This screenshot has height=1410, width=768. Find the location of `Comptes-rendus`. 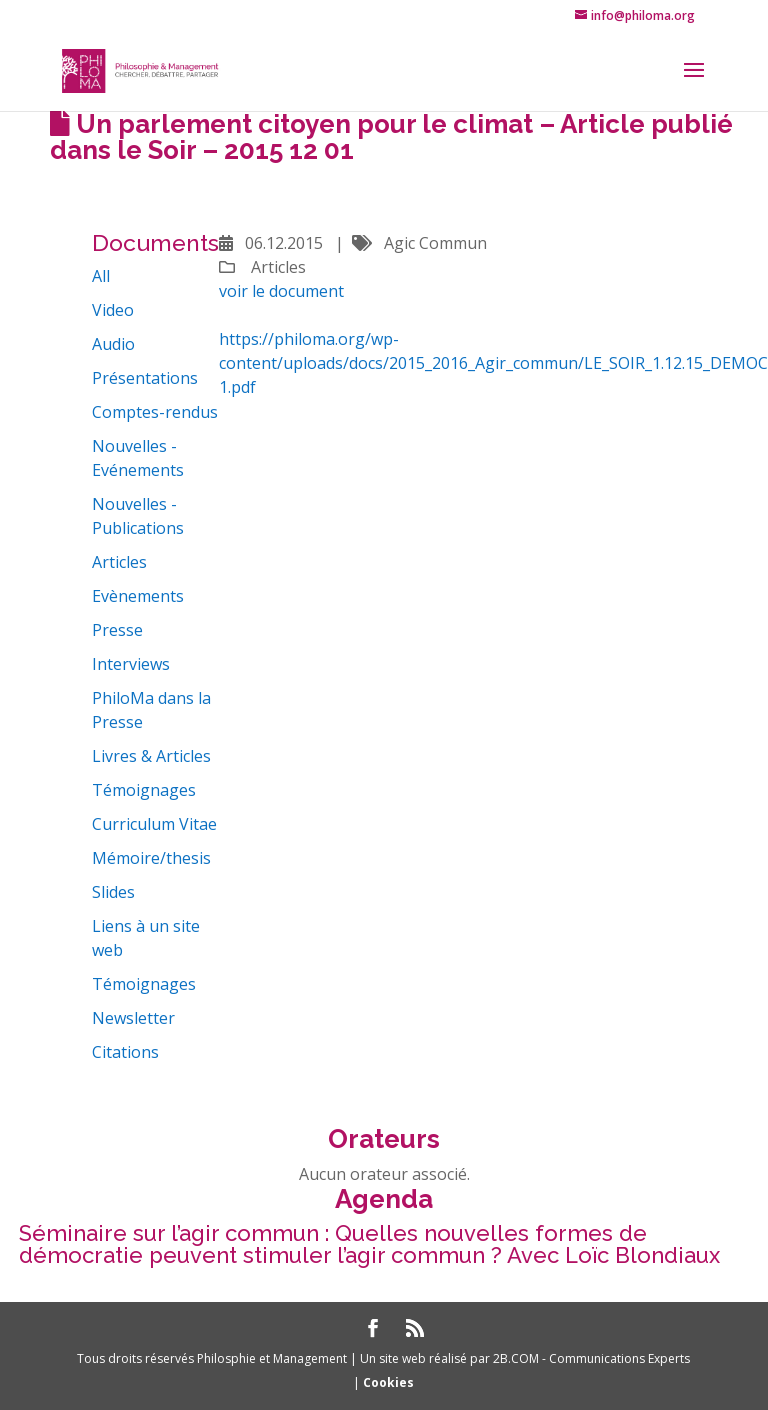

Comptes-rendus is located at coordinates (155, 412).